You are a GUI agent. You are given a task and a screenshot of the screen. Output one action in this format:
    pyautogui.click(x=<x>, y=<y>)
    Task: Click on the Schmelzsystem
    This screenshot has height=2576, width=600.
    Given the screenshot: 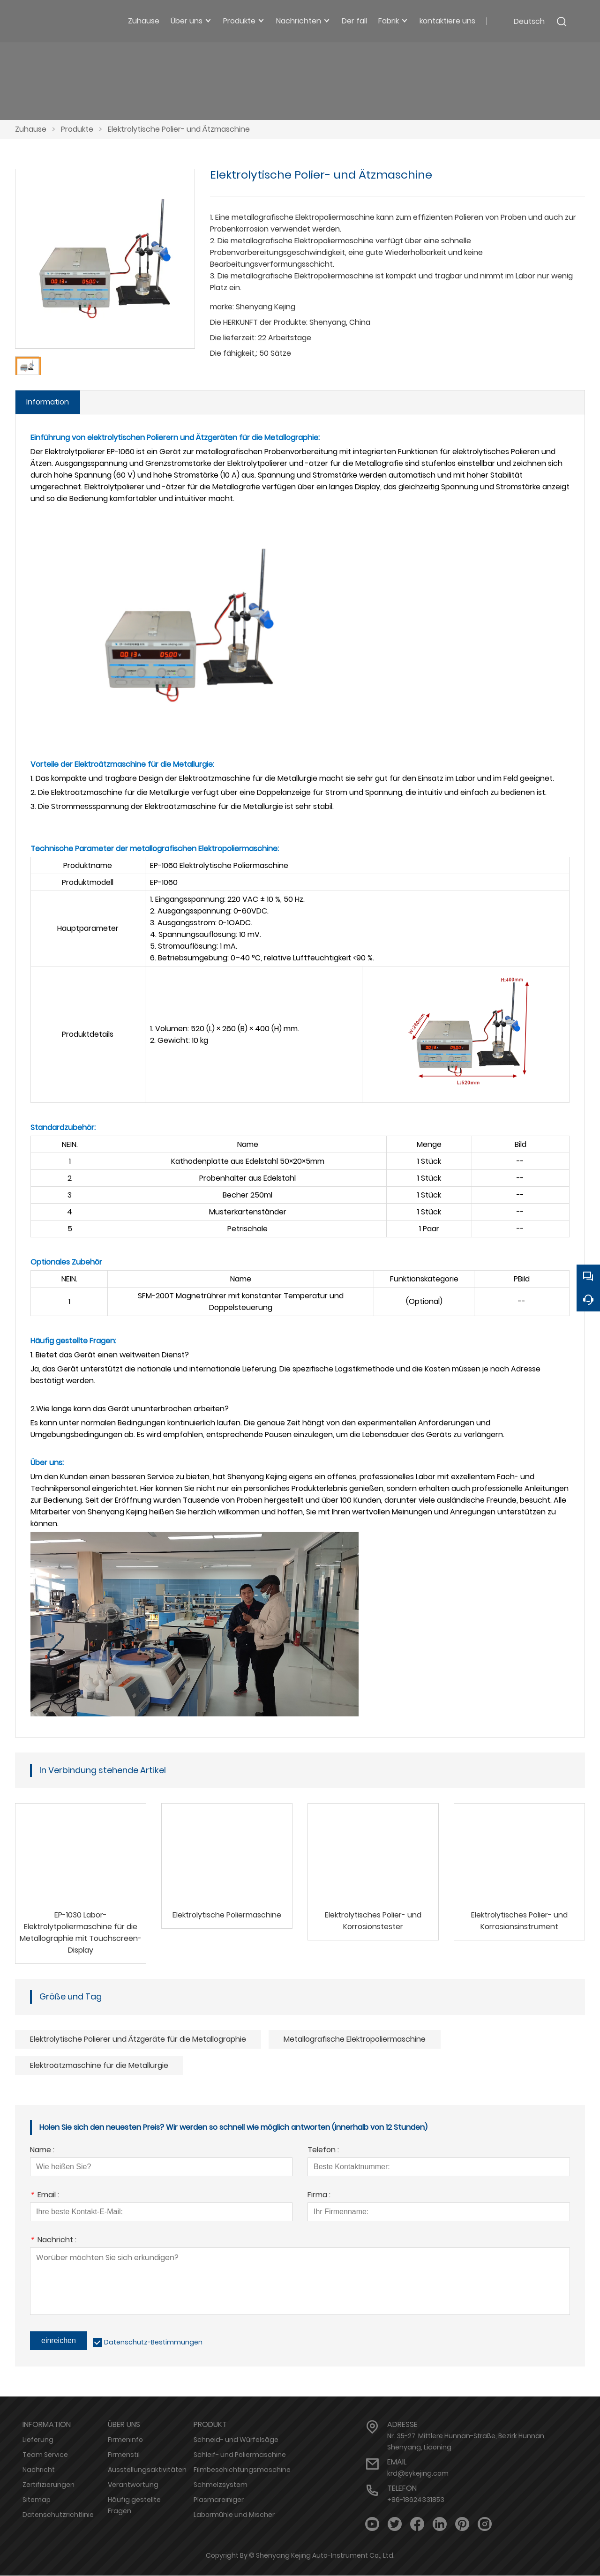 What is the action you would take?
    pyautogui.click(x=221, y=2485)
    